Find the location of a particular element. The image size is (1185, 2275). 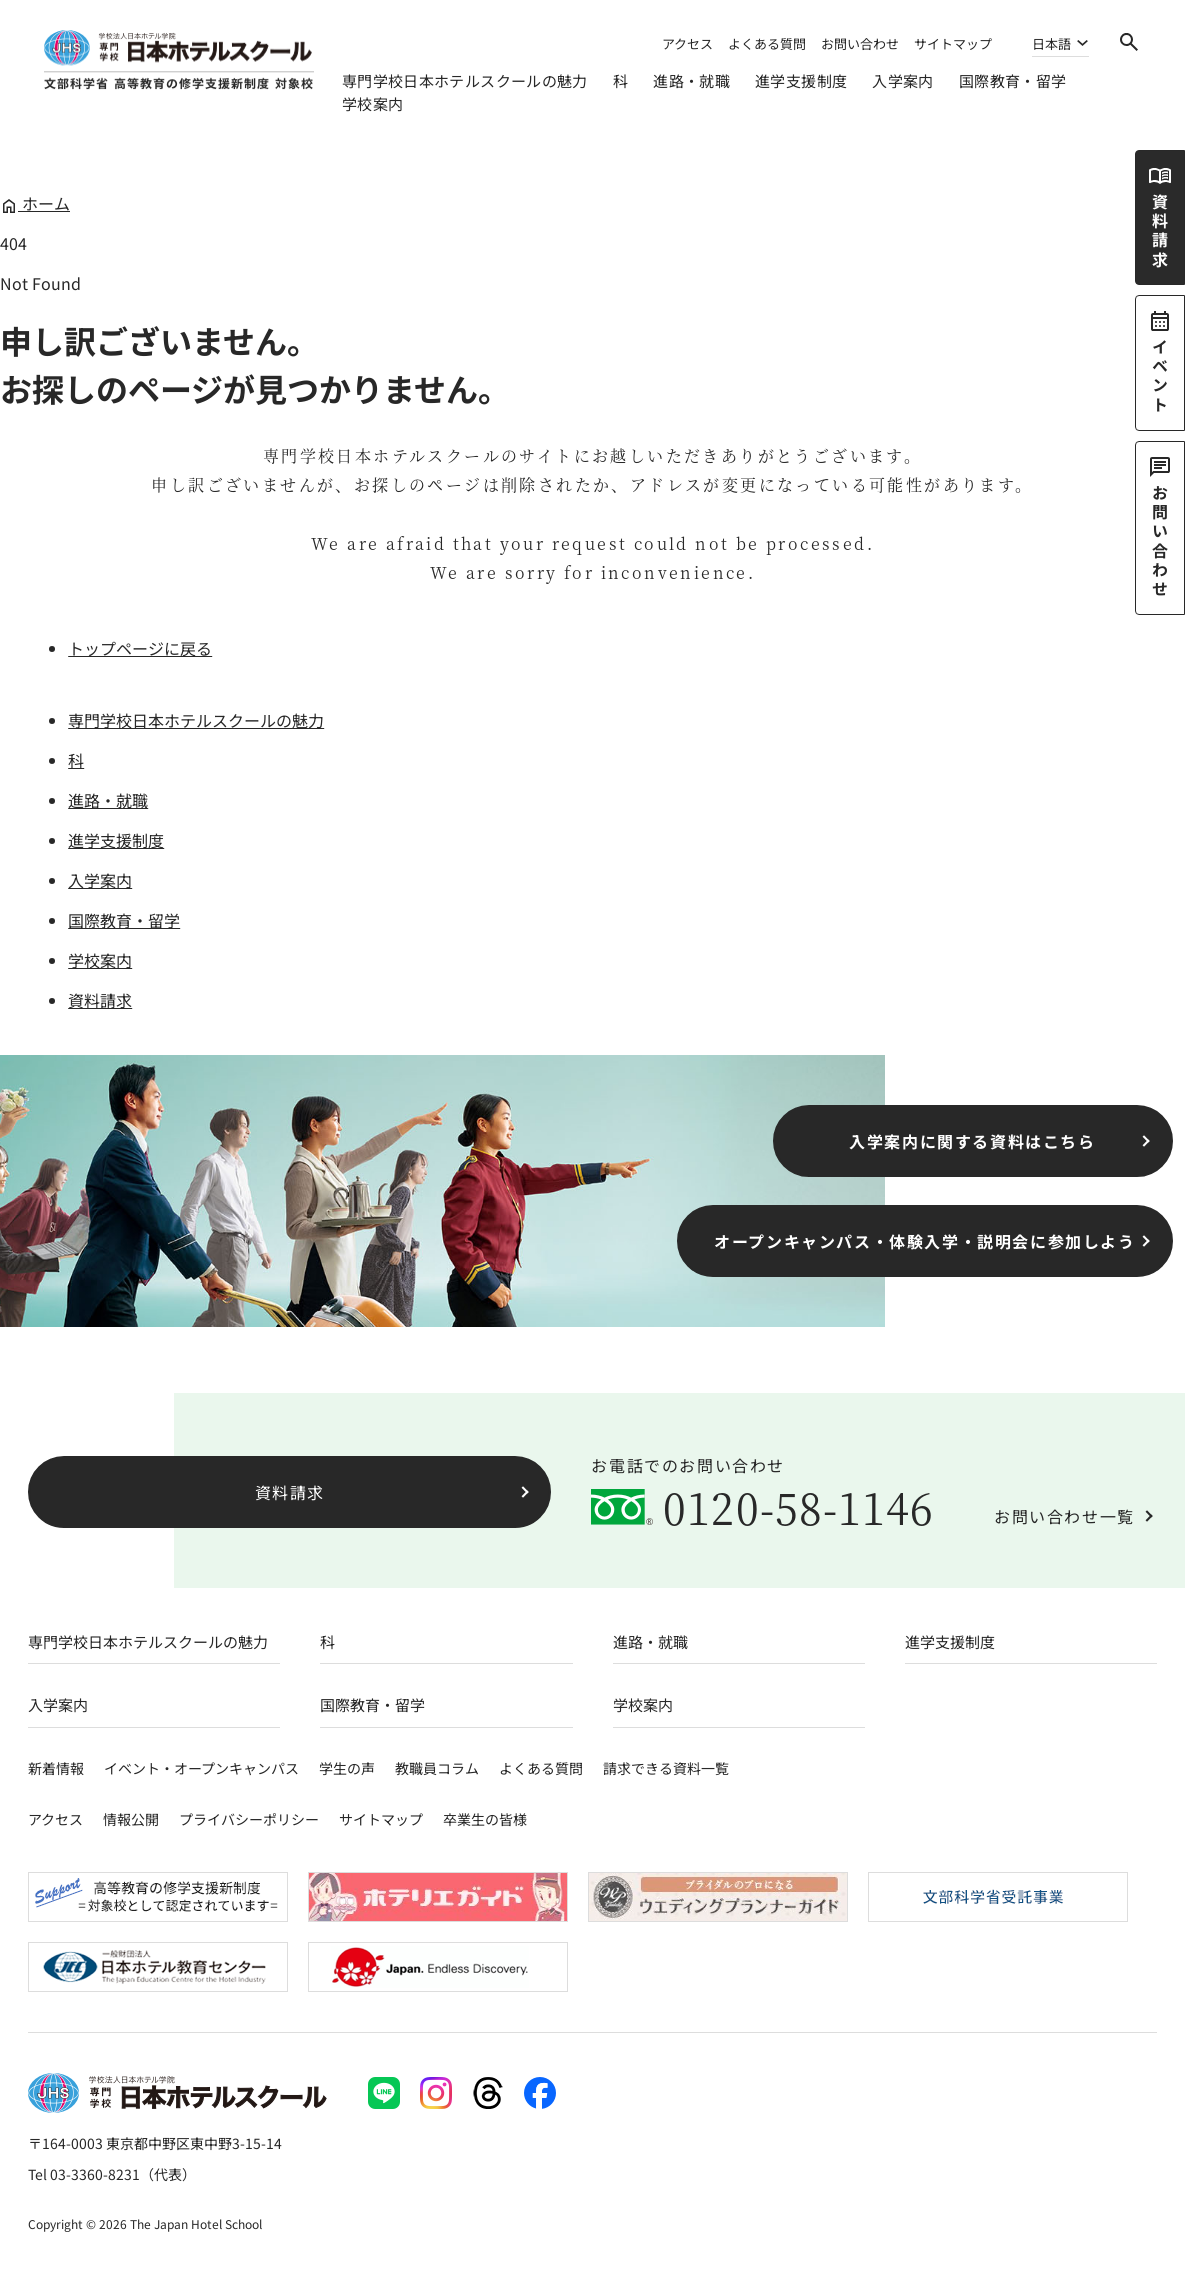

専門学校日本ホテルスクールの魅力 is located at coordinates (465, 80).